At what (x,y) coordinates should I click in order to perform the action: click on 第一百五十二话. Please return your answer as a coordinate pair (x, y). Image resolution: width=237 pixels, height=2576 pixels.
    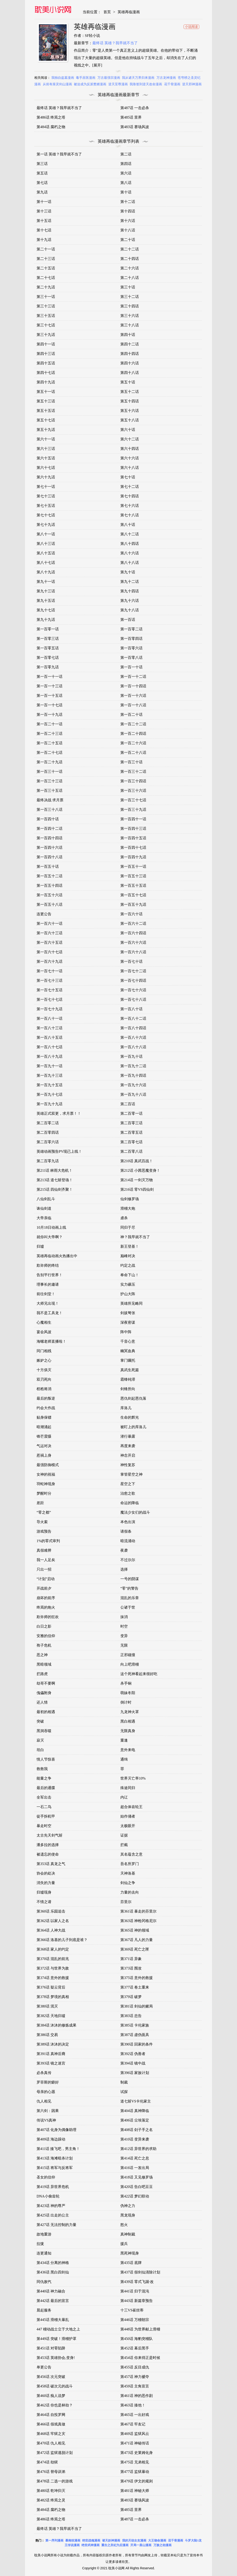
    Looking at the image, I should click on (49, 876).